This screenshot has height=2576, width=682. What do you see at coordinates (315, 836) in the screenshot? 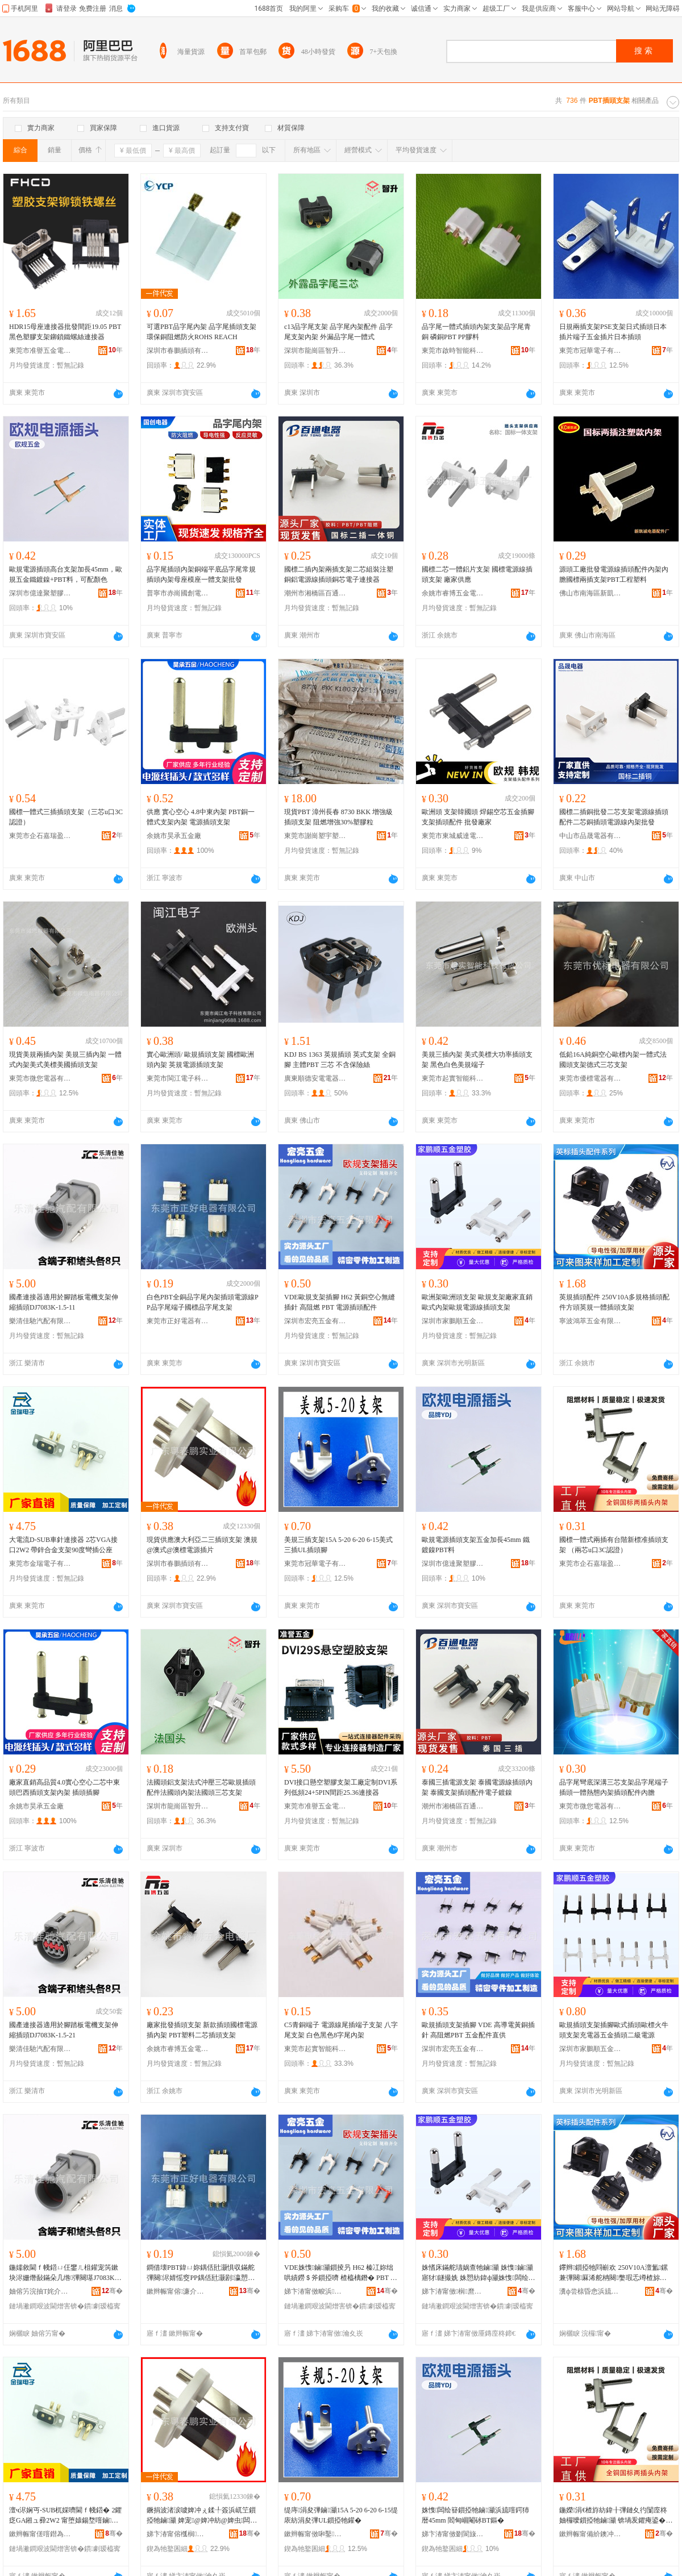
I see `東莞市謝崗塑宇塑膠原料經營部` at bounding box center [315, 836].